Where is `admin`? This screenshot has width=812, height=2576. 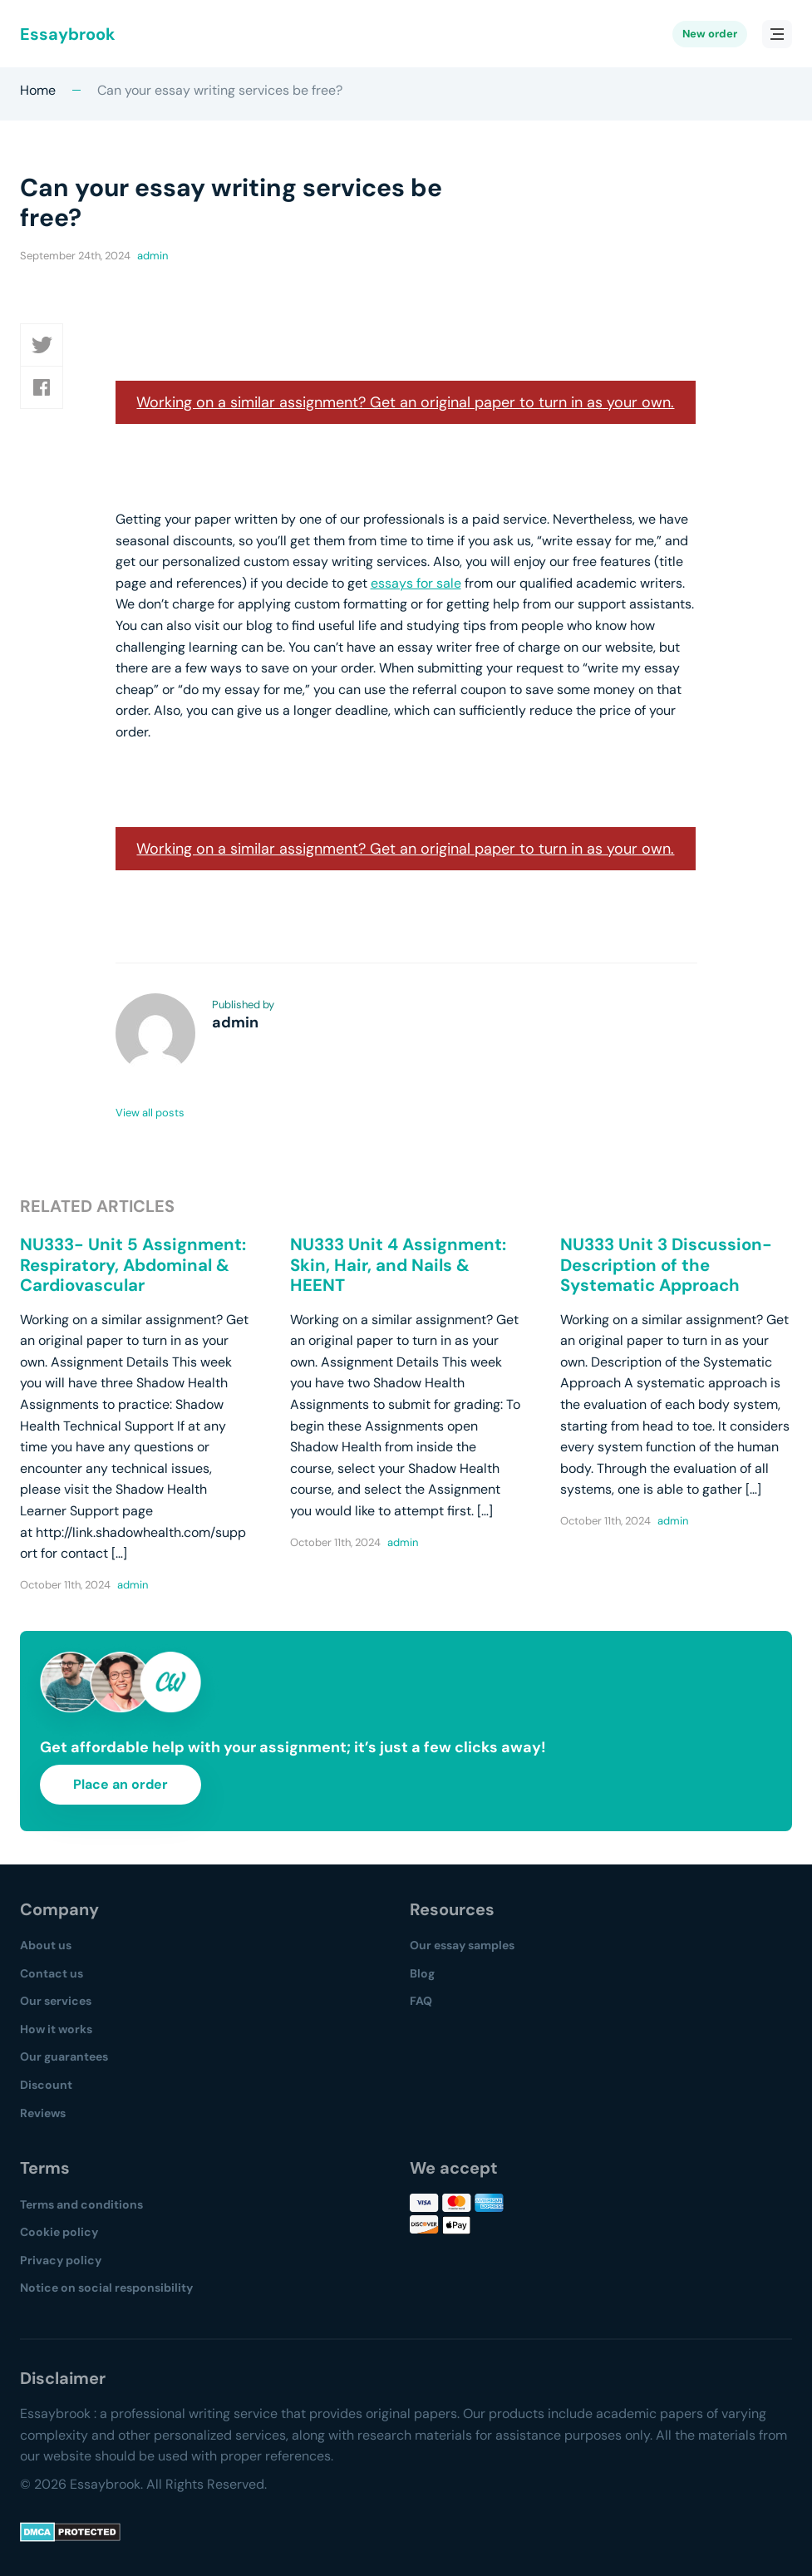
admin is located at coordinates (152, 256).